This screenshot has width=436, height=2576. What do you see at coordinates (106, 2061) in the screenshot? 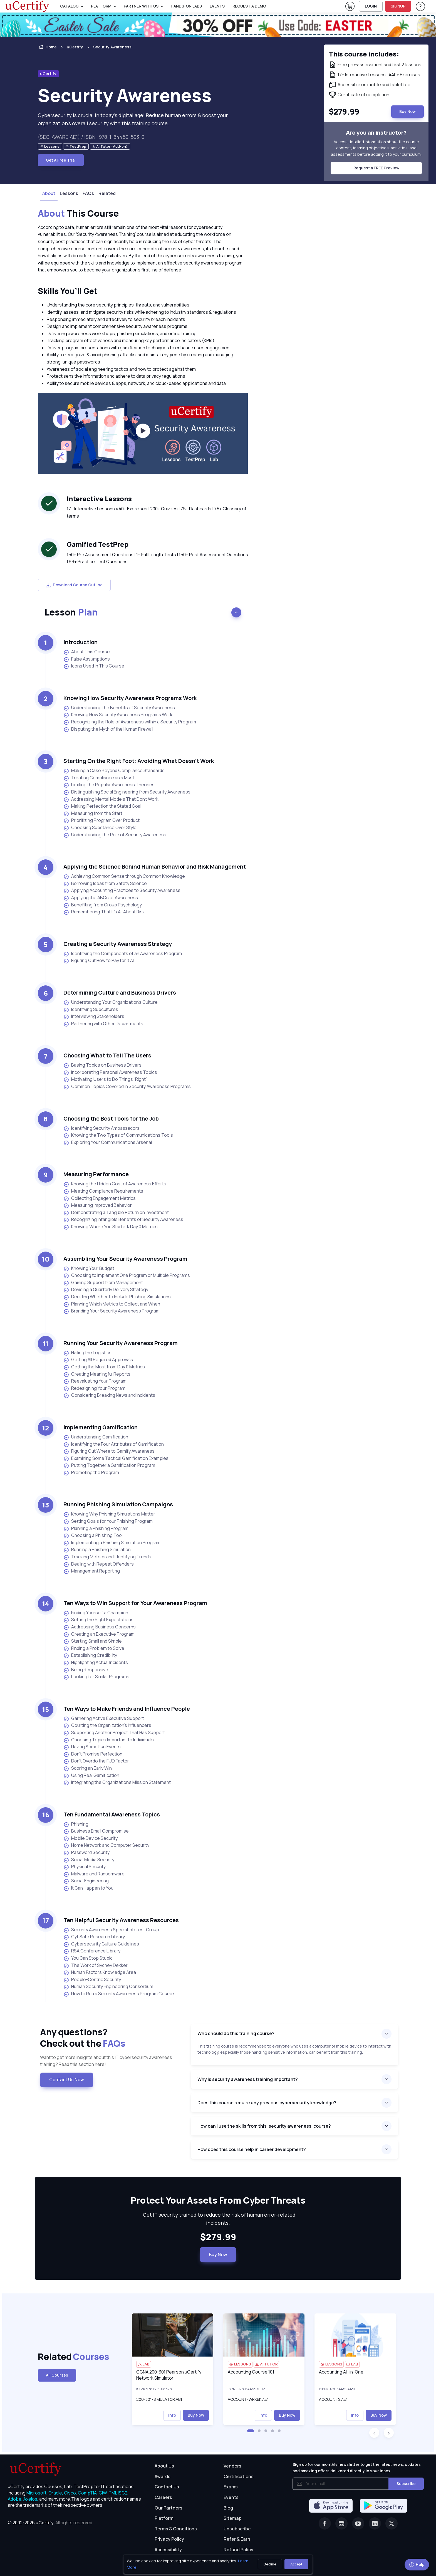
I see `Want to get more insights about this IT cybersecurity awareness training? Read this section here! [note]` at bounding box center [106, 2061].